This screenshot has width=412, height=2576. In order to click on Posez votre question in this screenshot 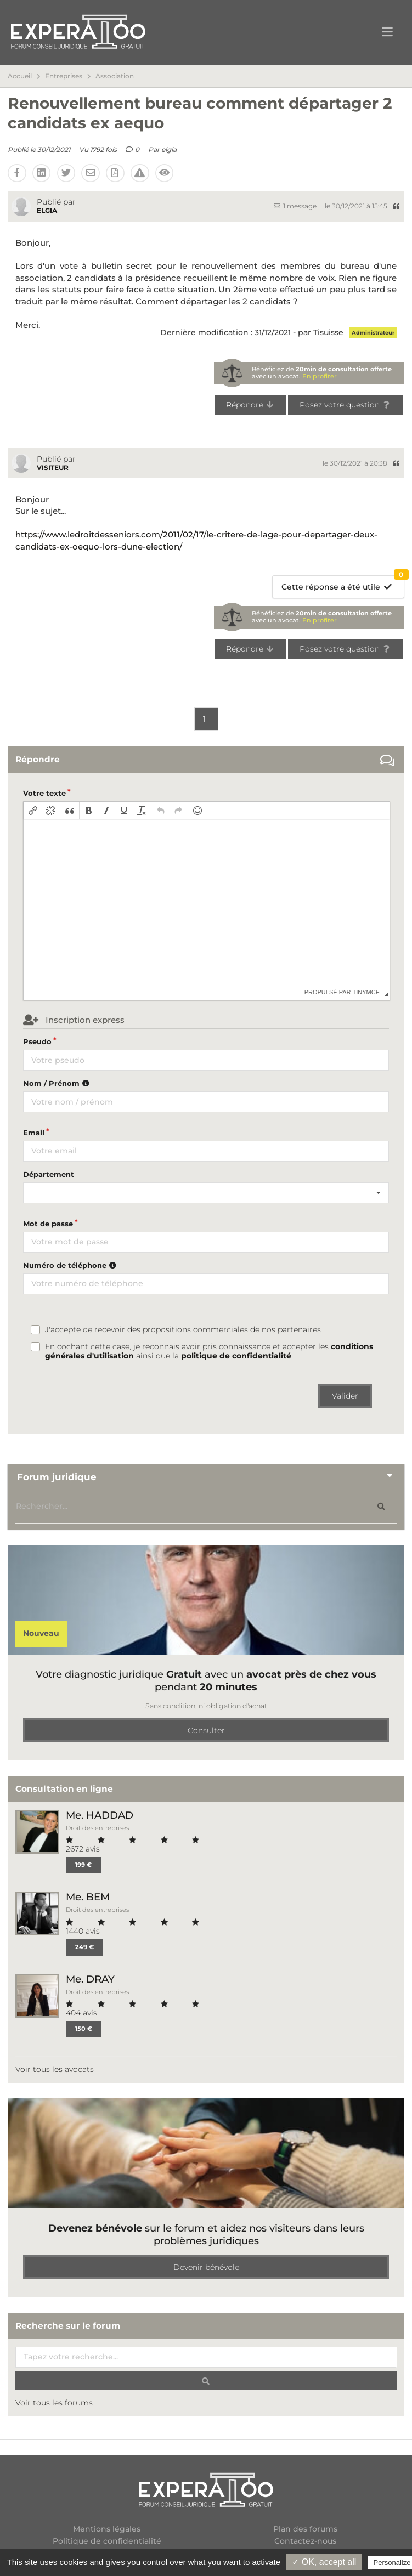, I will do `click(345, 405)`.